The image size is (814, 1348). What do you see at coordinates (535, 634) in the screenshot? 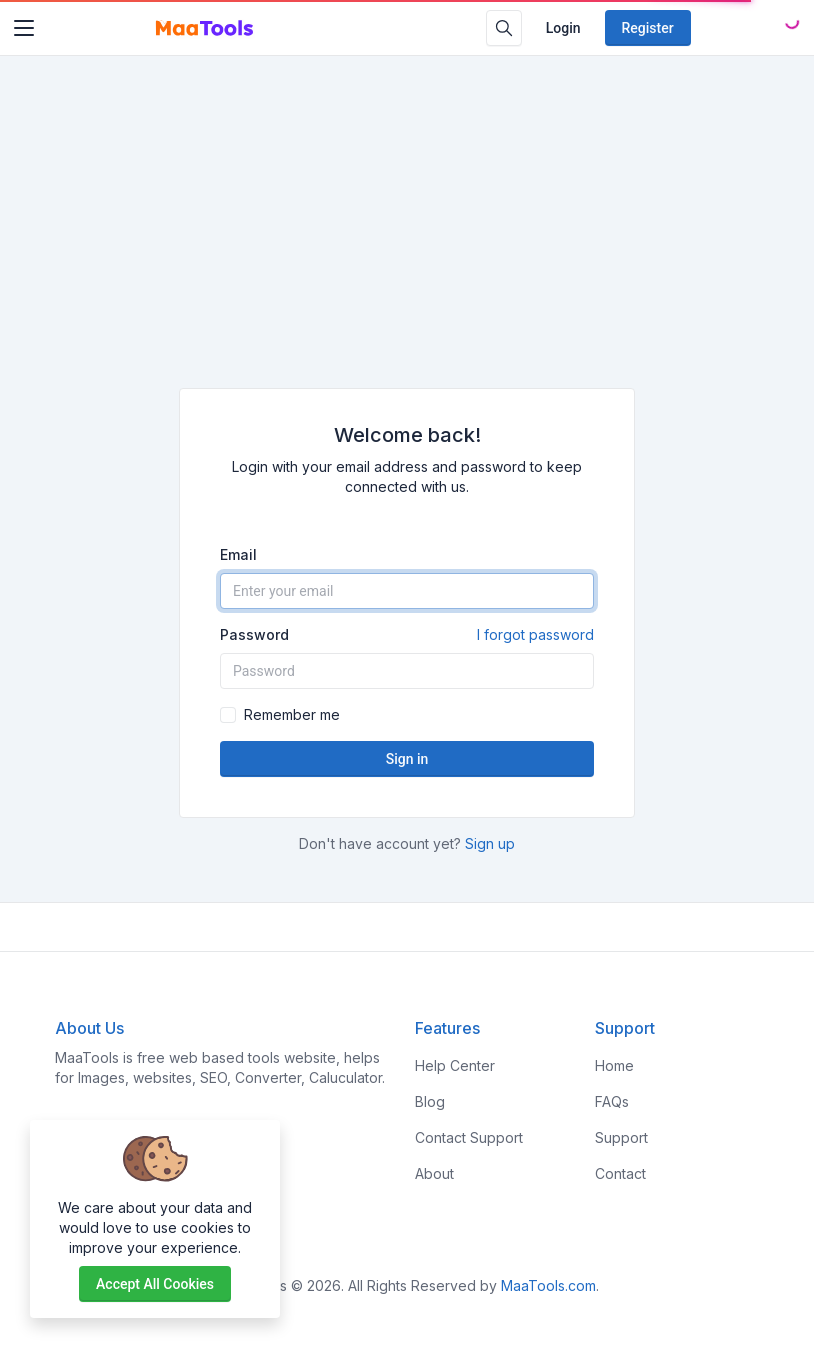
I see `I forgot password` at bounding box center [535, 634].